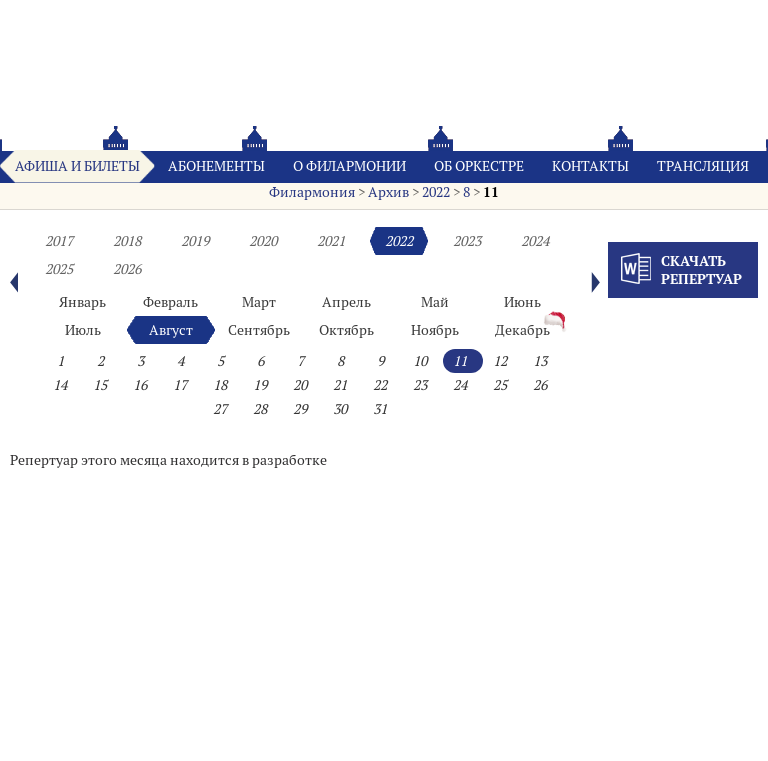  What do you see at coordinates (460, 385) in the screenshot?
I see `24` at bounding box center [460, 385].